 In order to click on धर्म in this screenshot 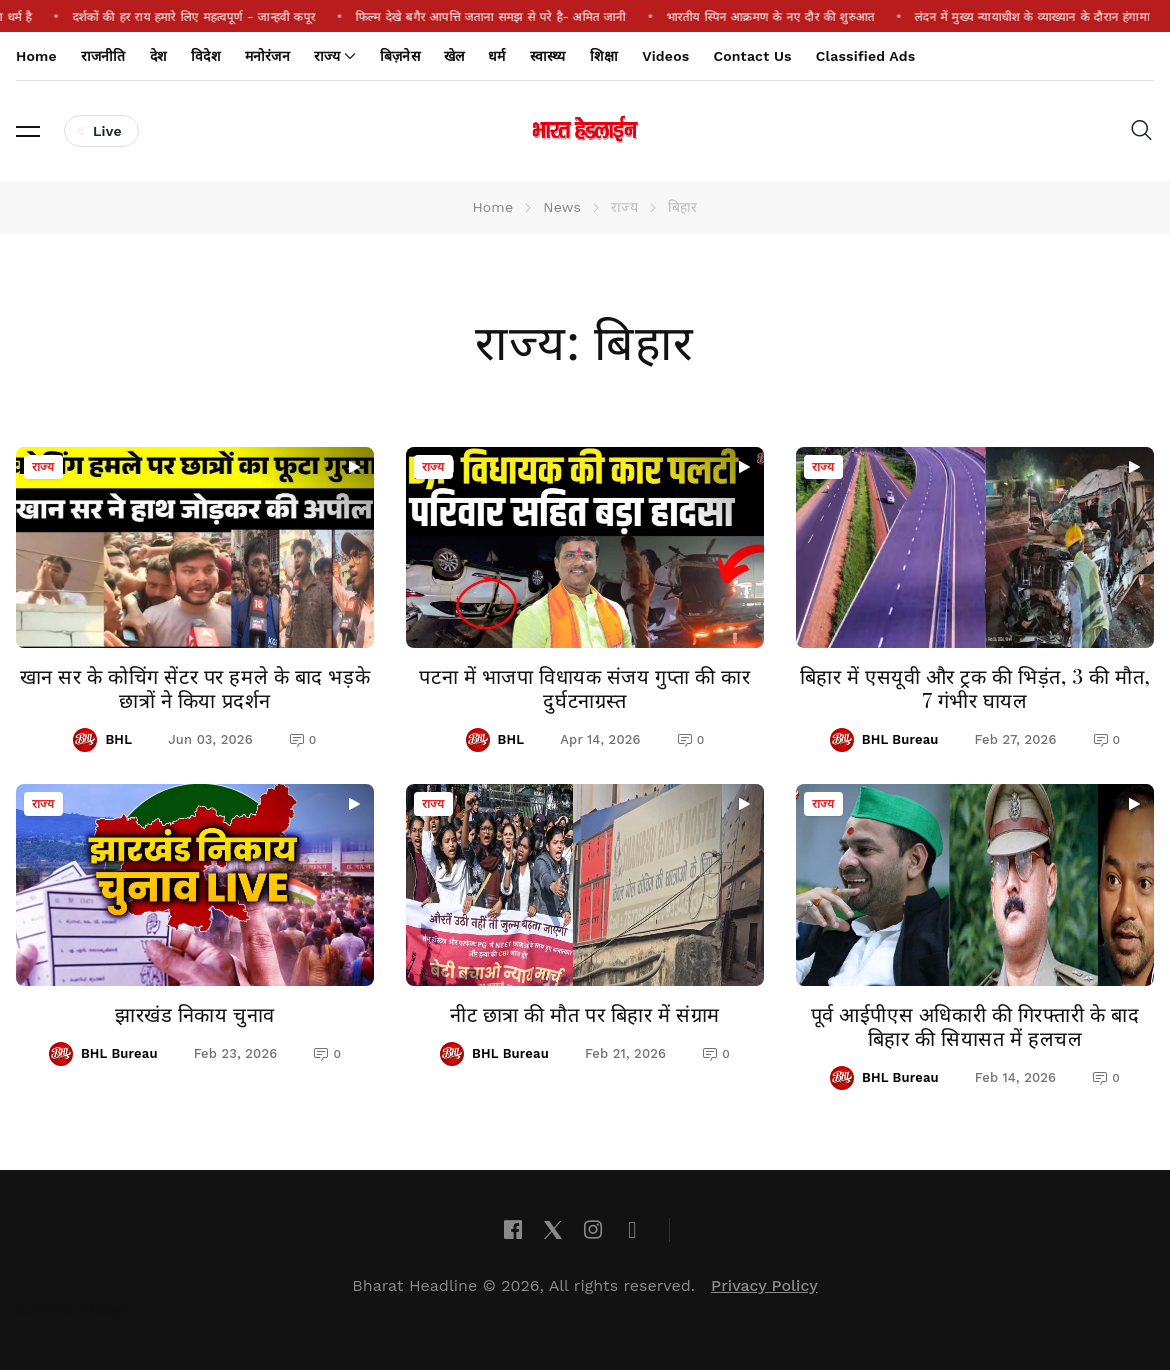, I will do `click(496, 56)`.